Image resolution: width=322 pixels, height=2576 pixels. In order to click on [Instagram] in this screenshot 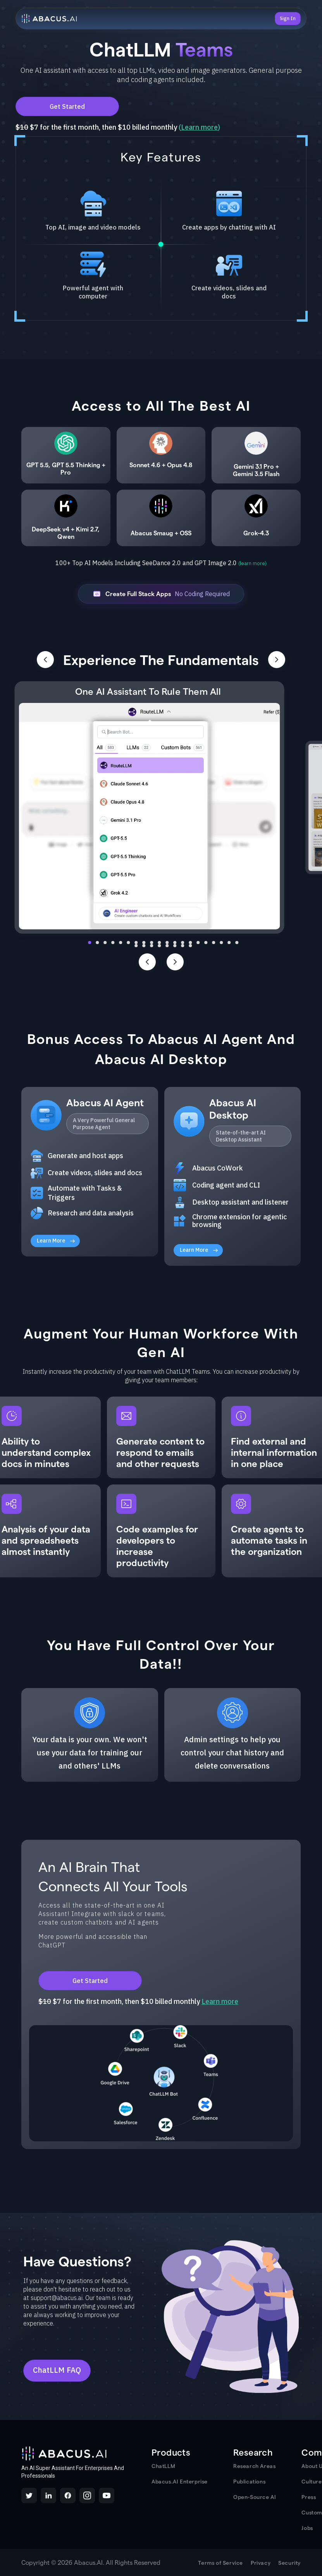, I will do `click(87, 2495)`.